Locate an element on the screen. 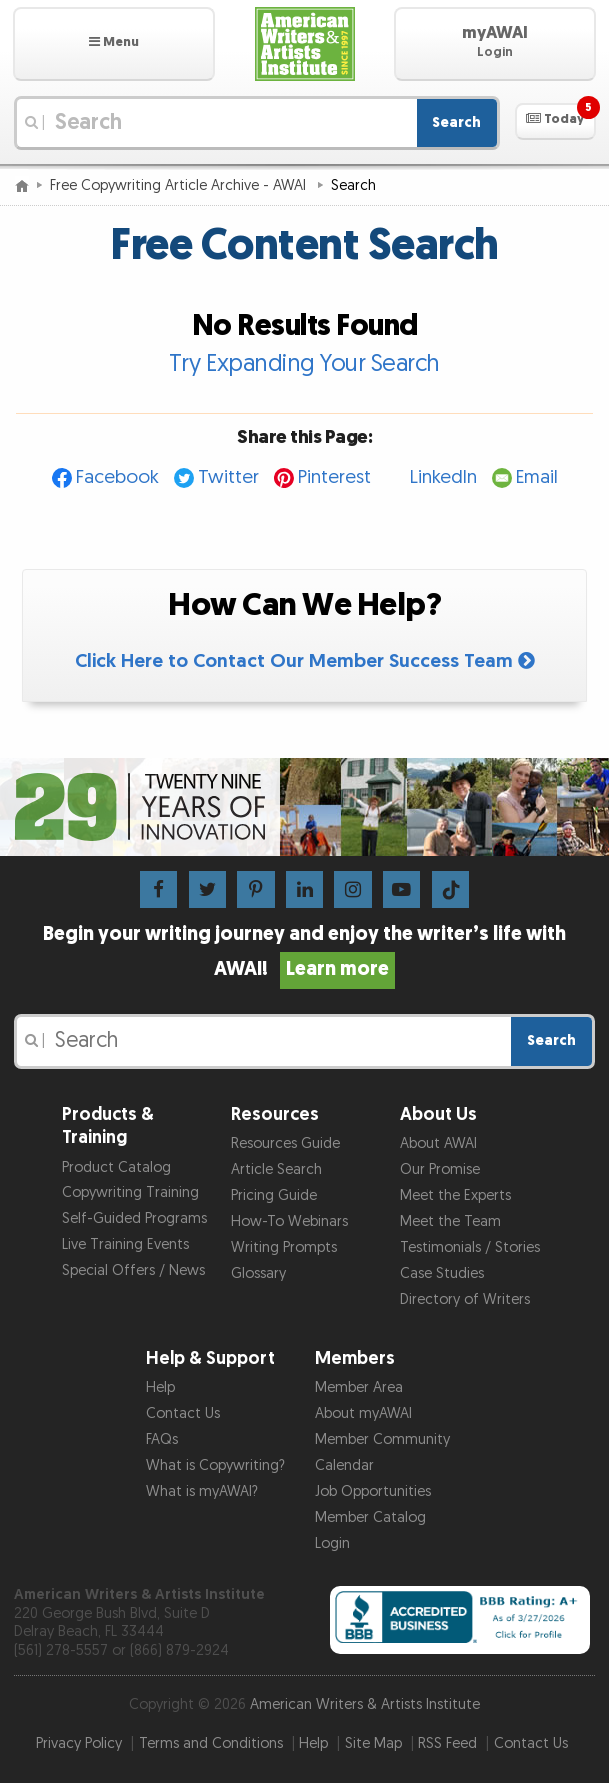  Article Search is located at coordinates (276, 1169).